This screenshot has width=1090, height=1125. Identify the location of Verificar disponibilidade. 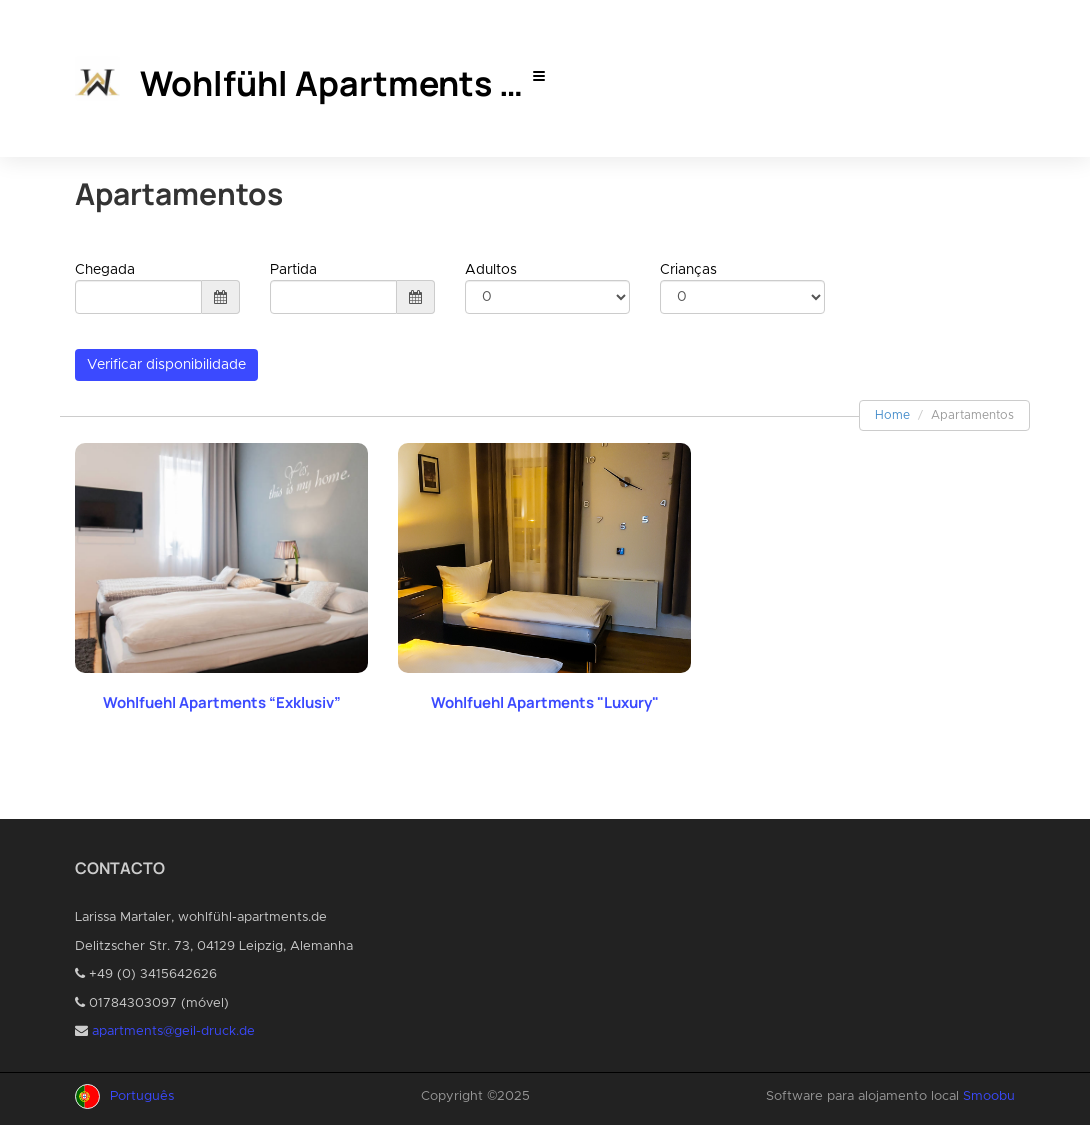
(166, 365).